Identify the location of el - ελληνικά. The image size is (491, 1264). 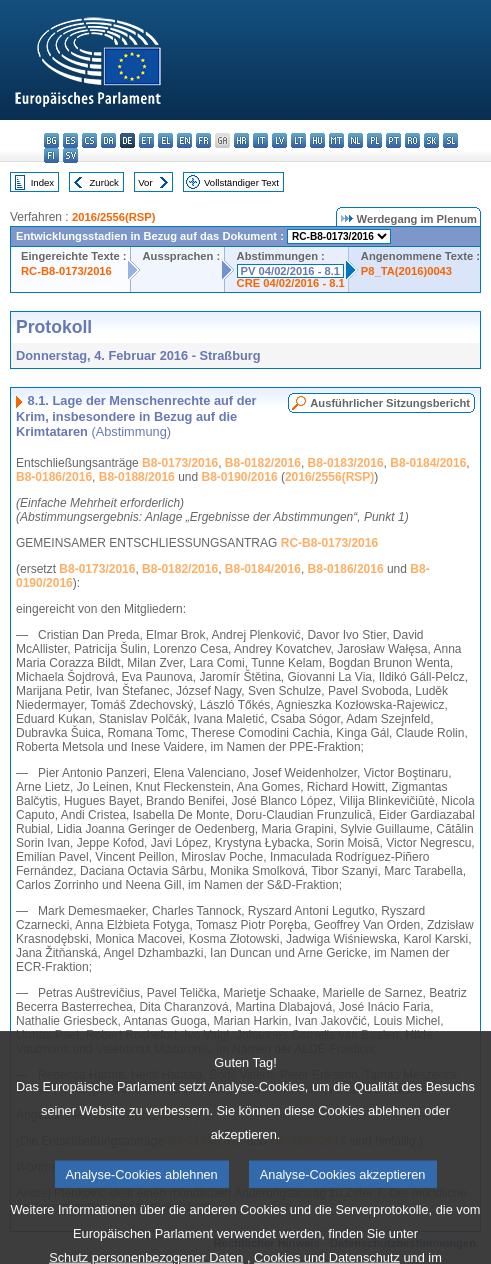
(165, 140).